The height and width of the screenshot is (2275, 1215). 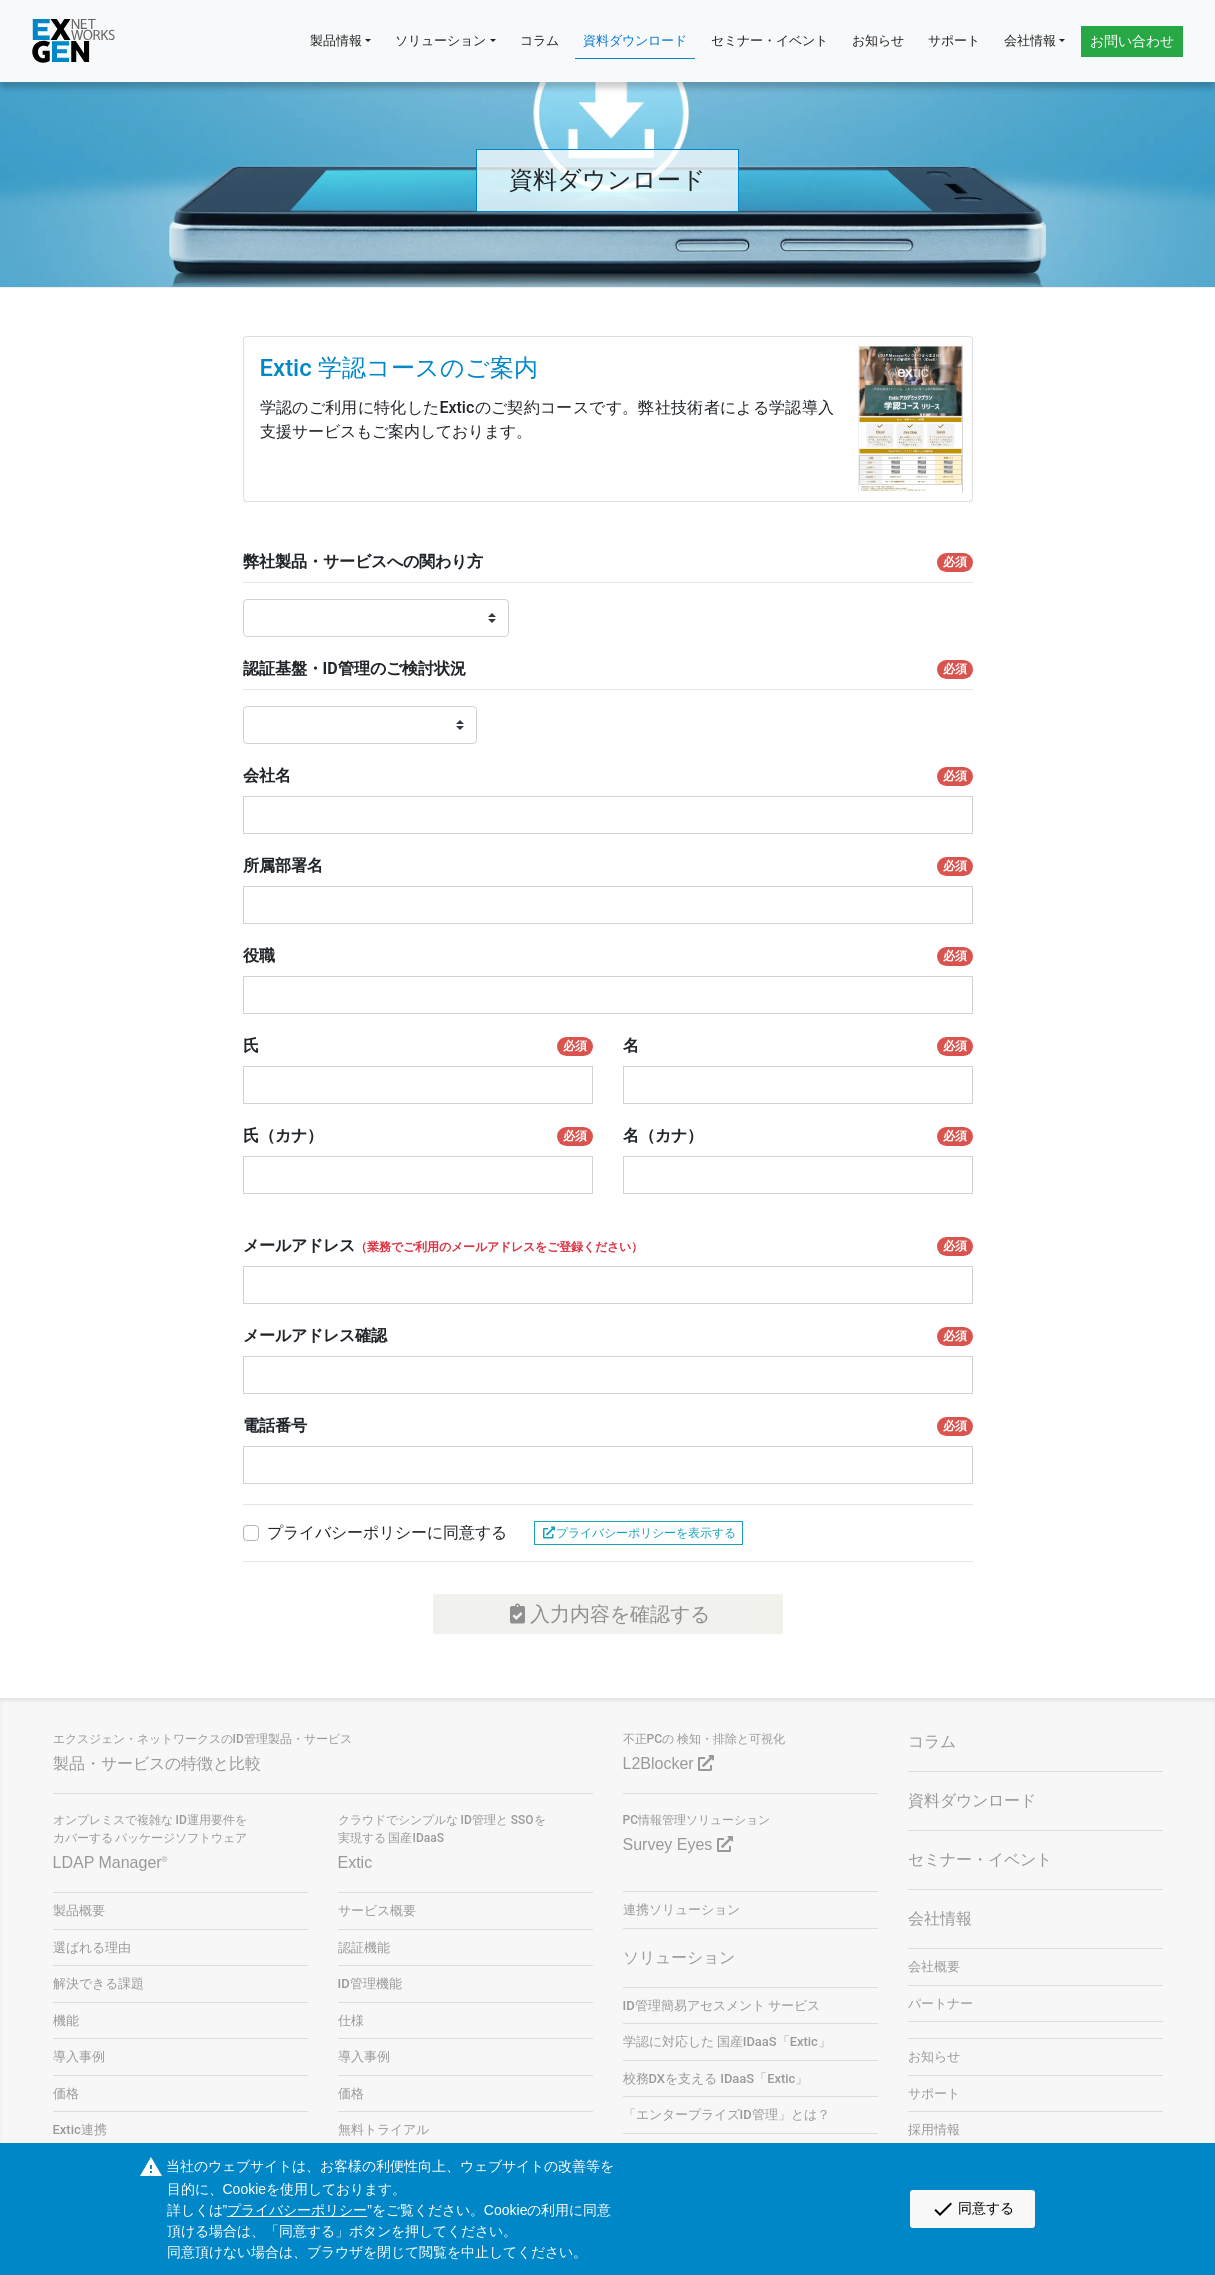 What do you see at coordinates (440, 40) in the screenshot?
I see `ソリューション [button]` at bounding box center [440, 40].